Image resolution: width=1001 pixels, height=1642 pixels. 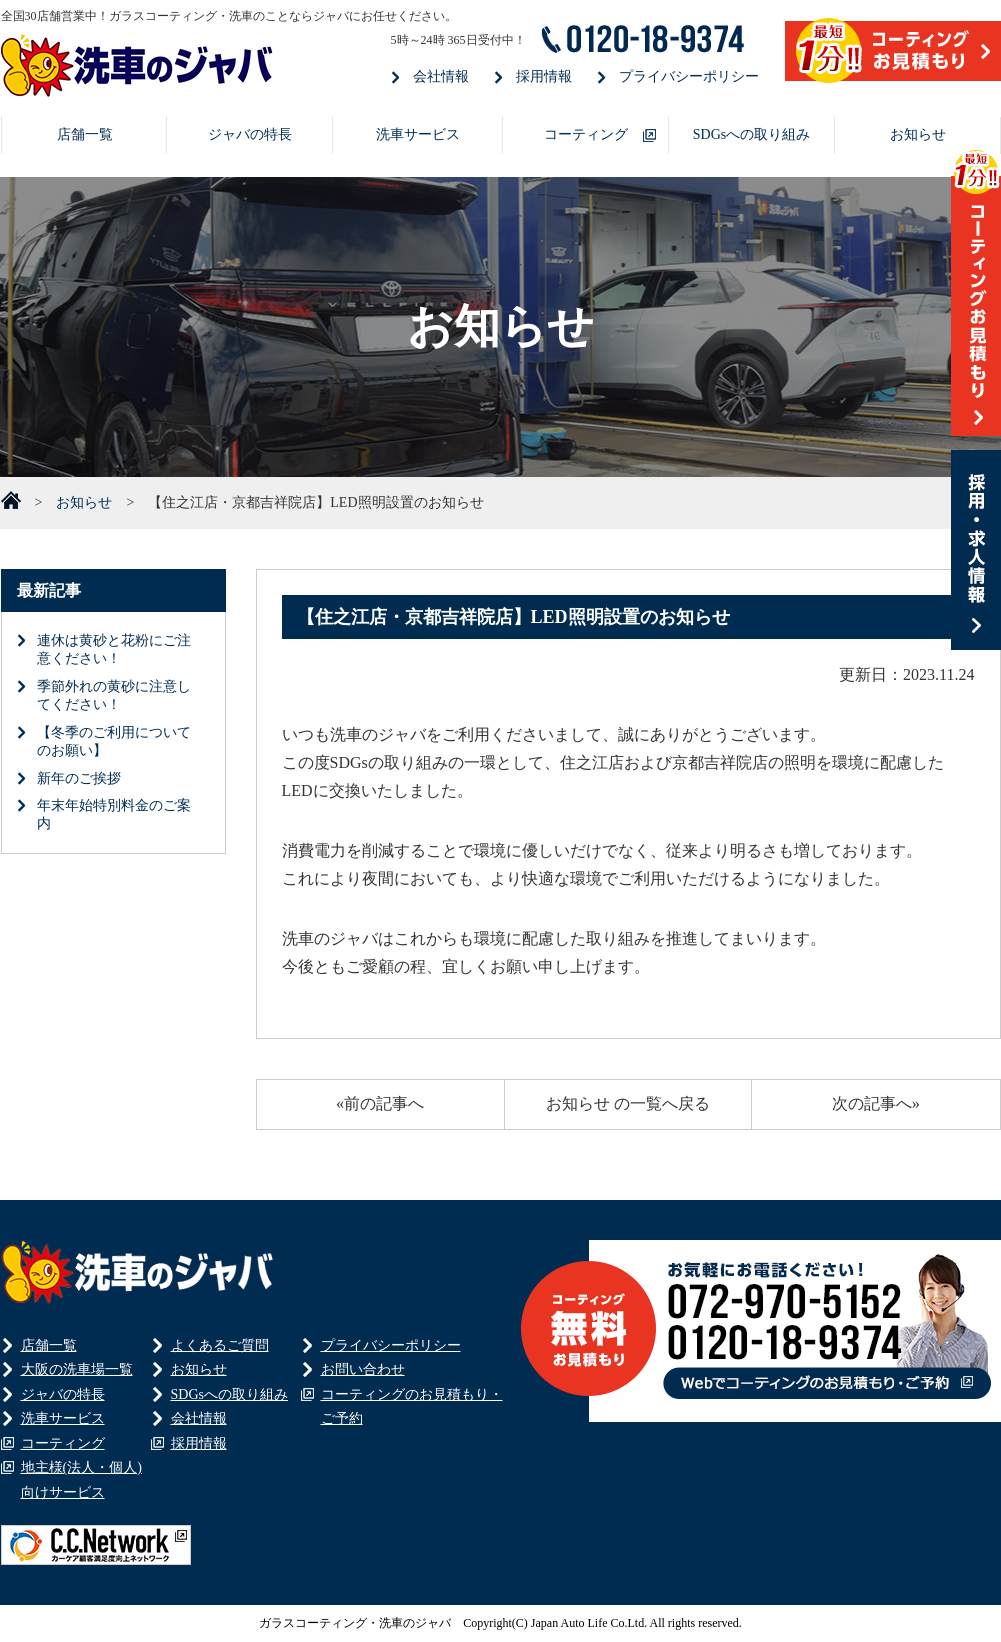 I want to click on «前の記事へ, so click(x=380, y=1103).